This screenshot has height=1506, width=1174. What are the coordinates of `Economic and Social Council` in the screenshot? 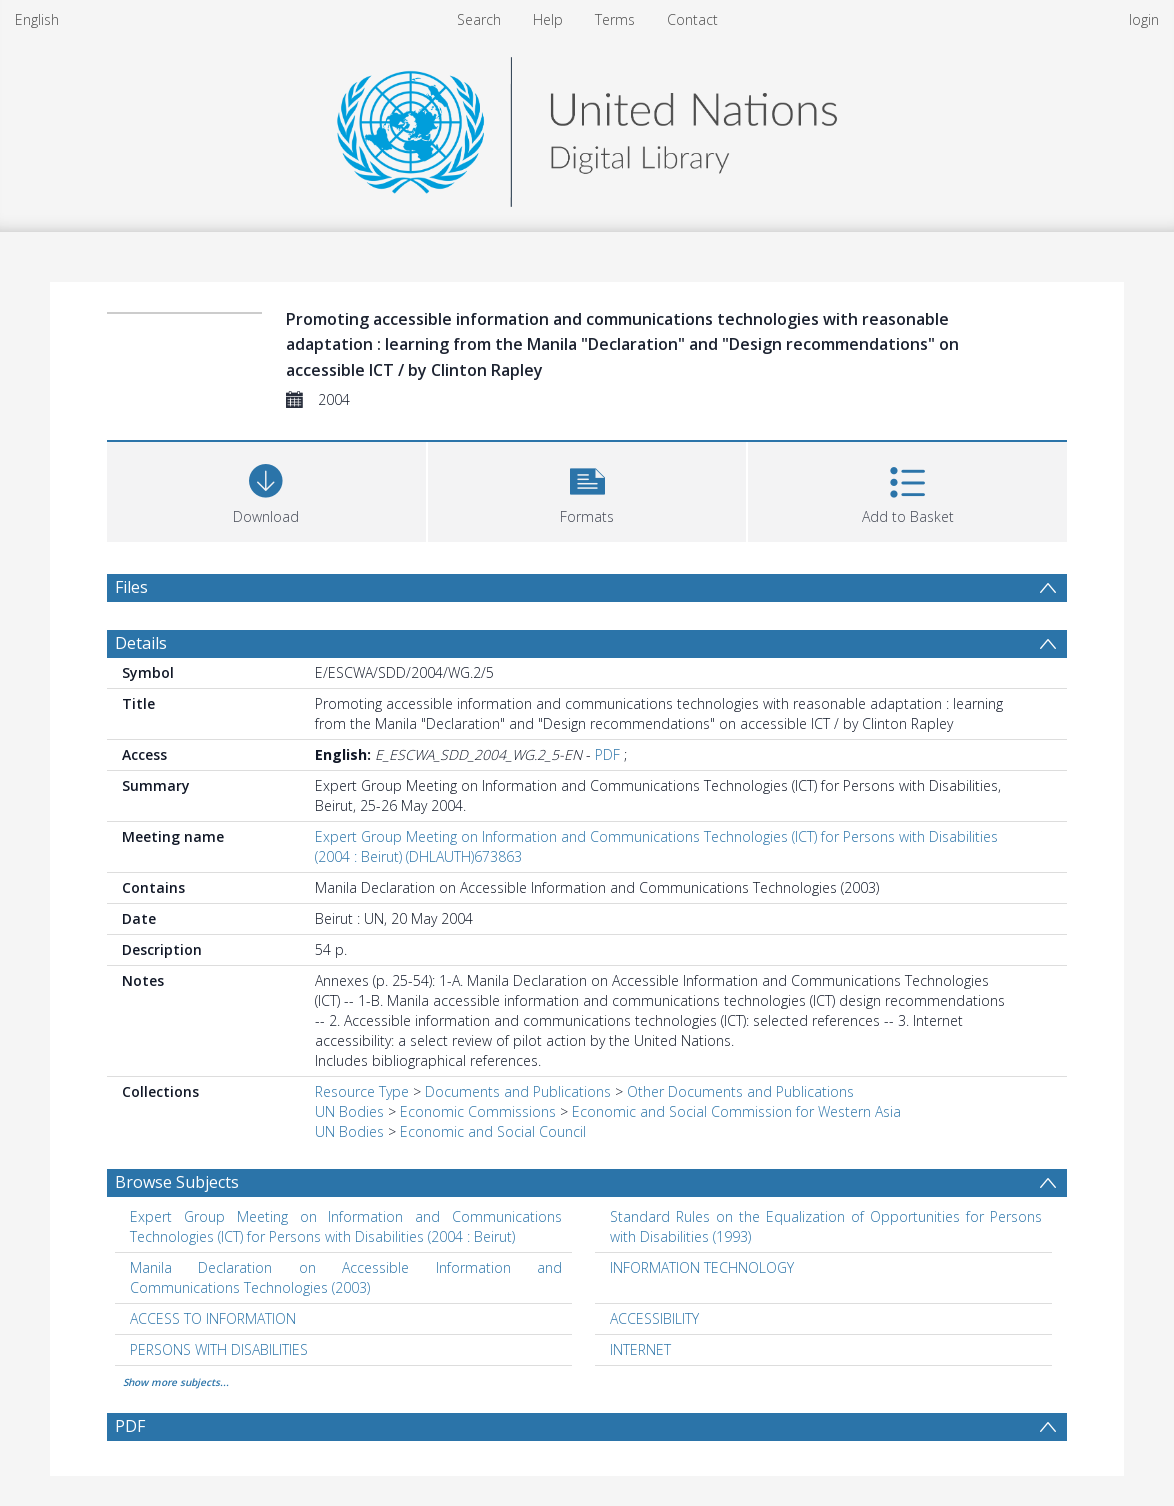 It's located at (493, 1131).